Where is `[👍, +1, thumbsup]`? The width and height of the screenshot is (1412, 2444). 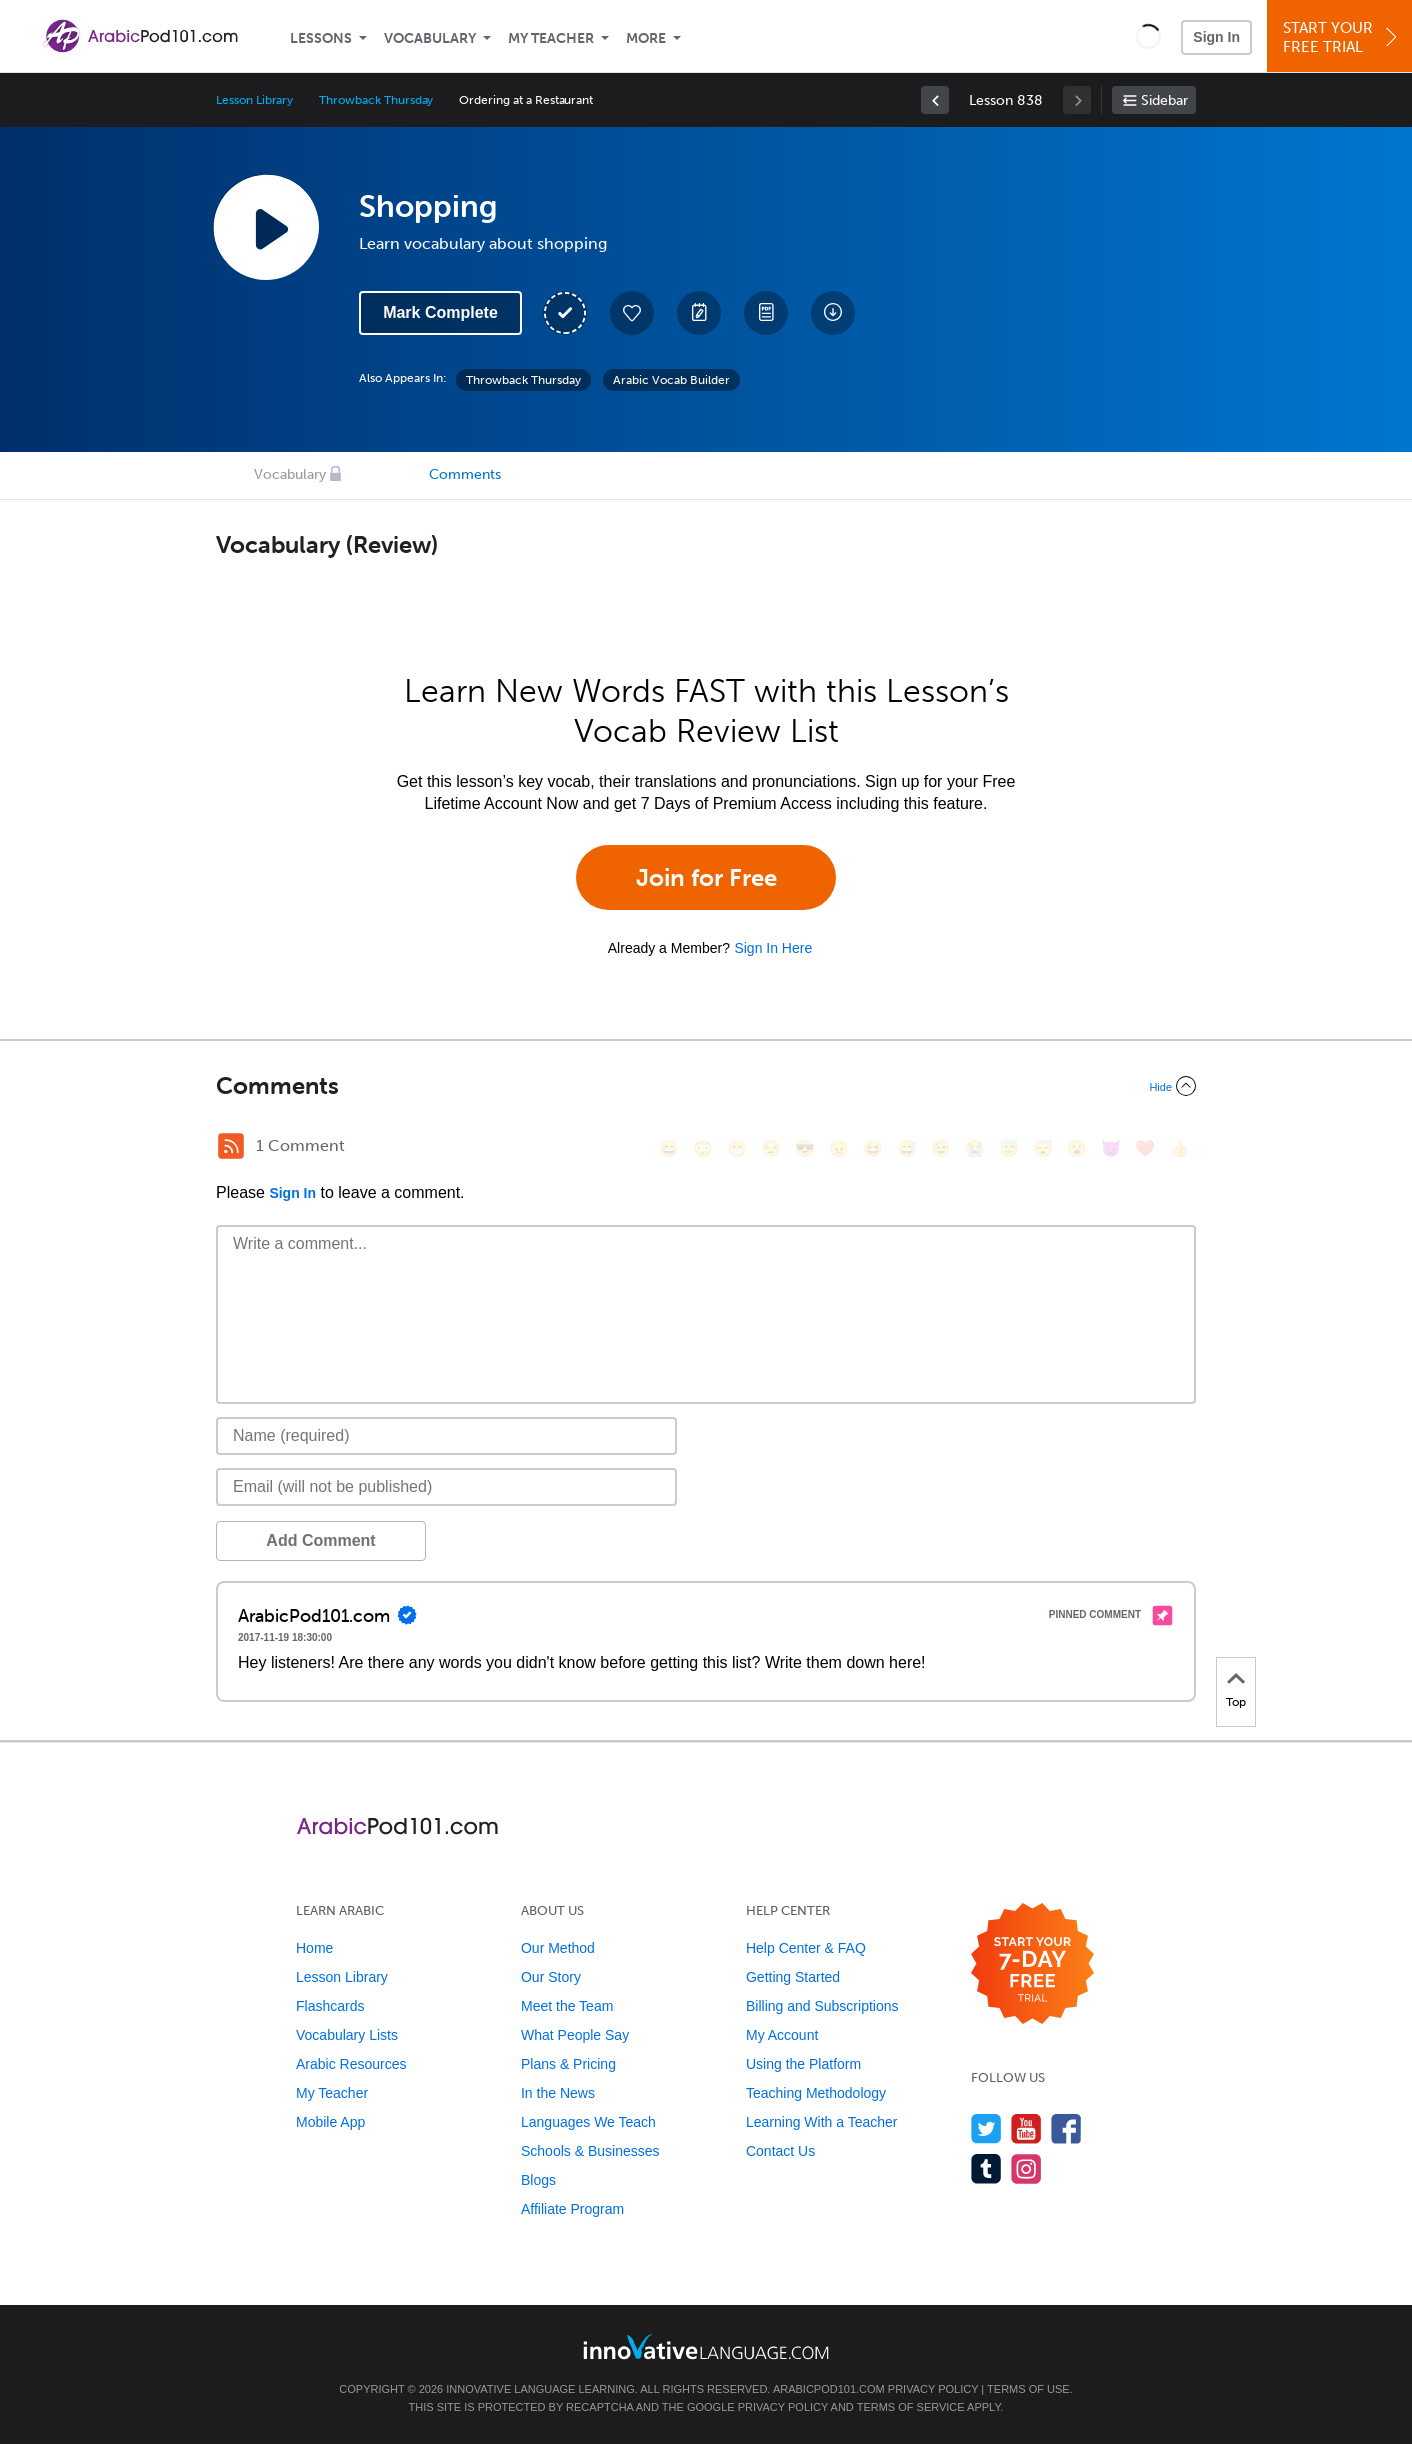
[👍, +1, thumbsup] is located at coordinates (1179, 1148).